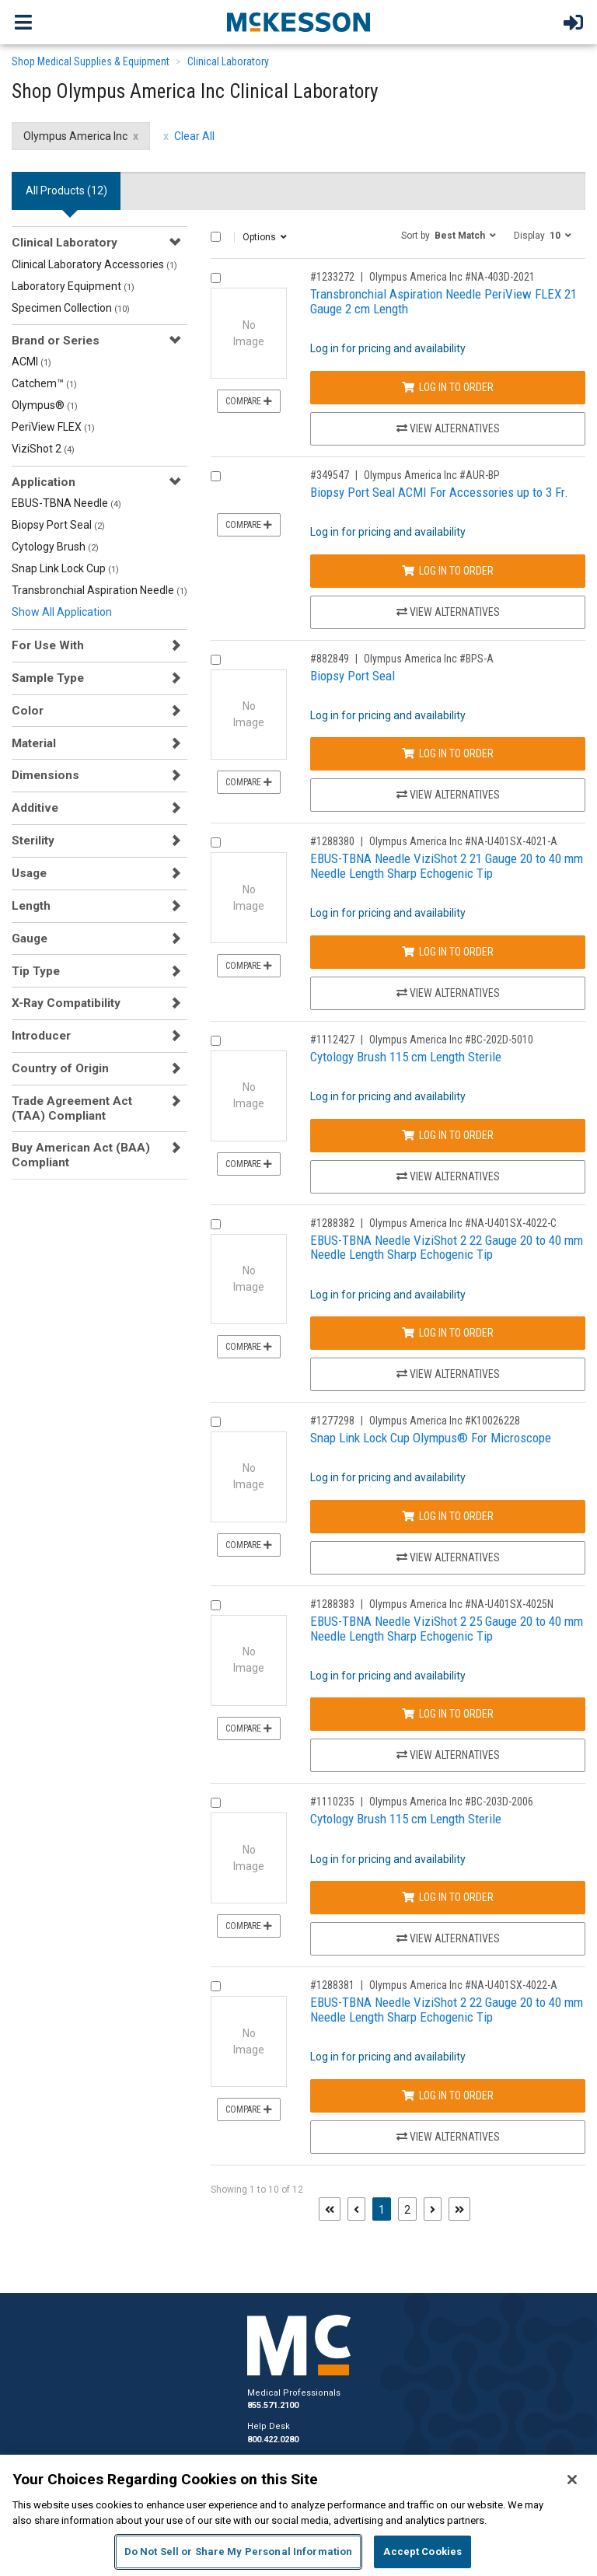  I want to click on Application, so click(43, 482).